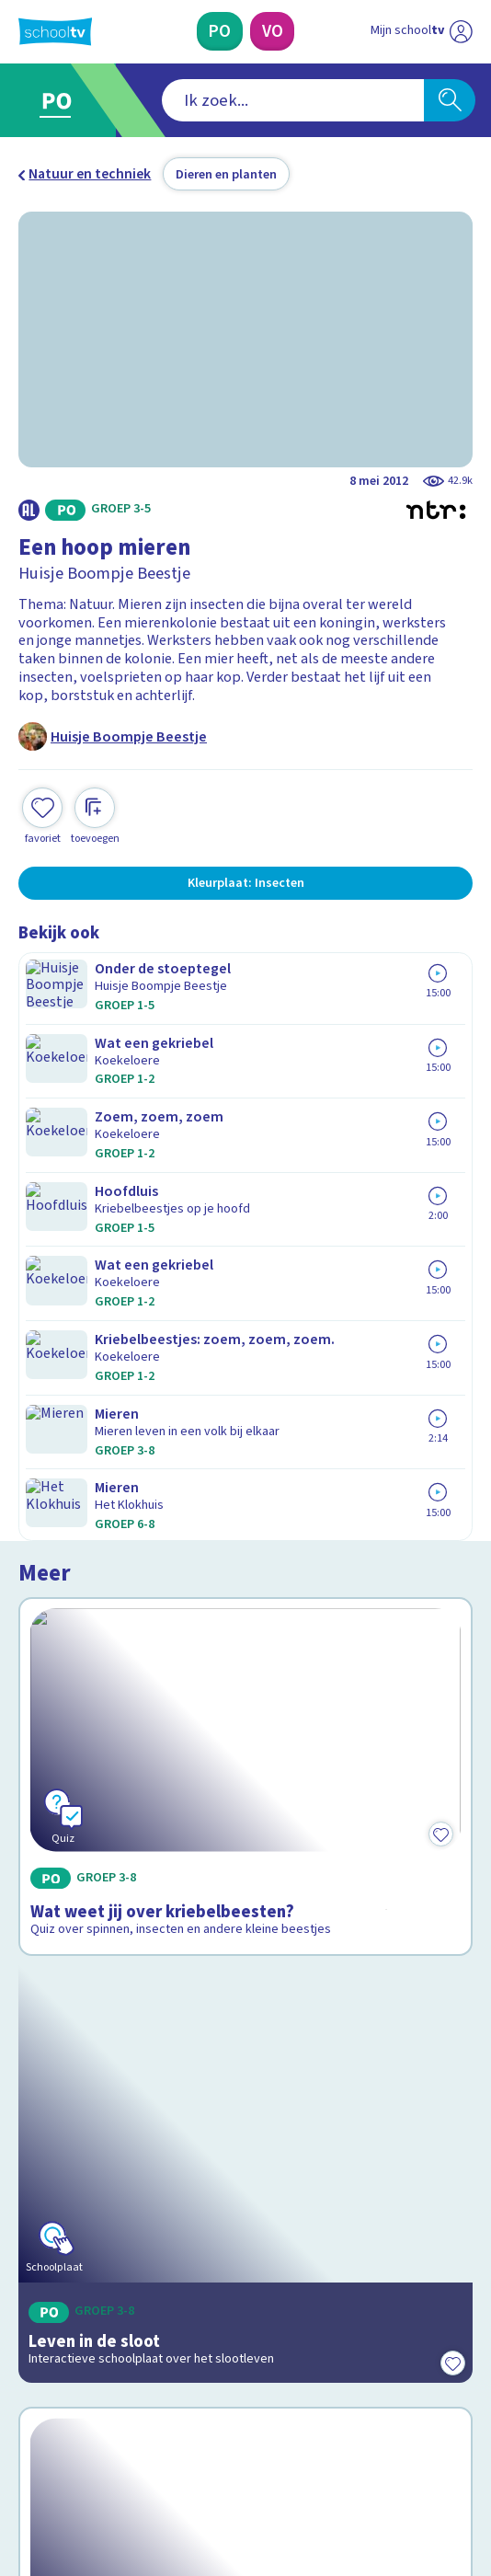  What do you see at coordinates (271, 31) in the screenshot?
I see `[Voortgezet Onderwijs]` at bounding box center [271, 31].